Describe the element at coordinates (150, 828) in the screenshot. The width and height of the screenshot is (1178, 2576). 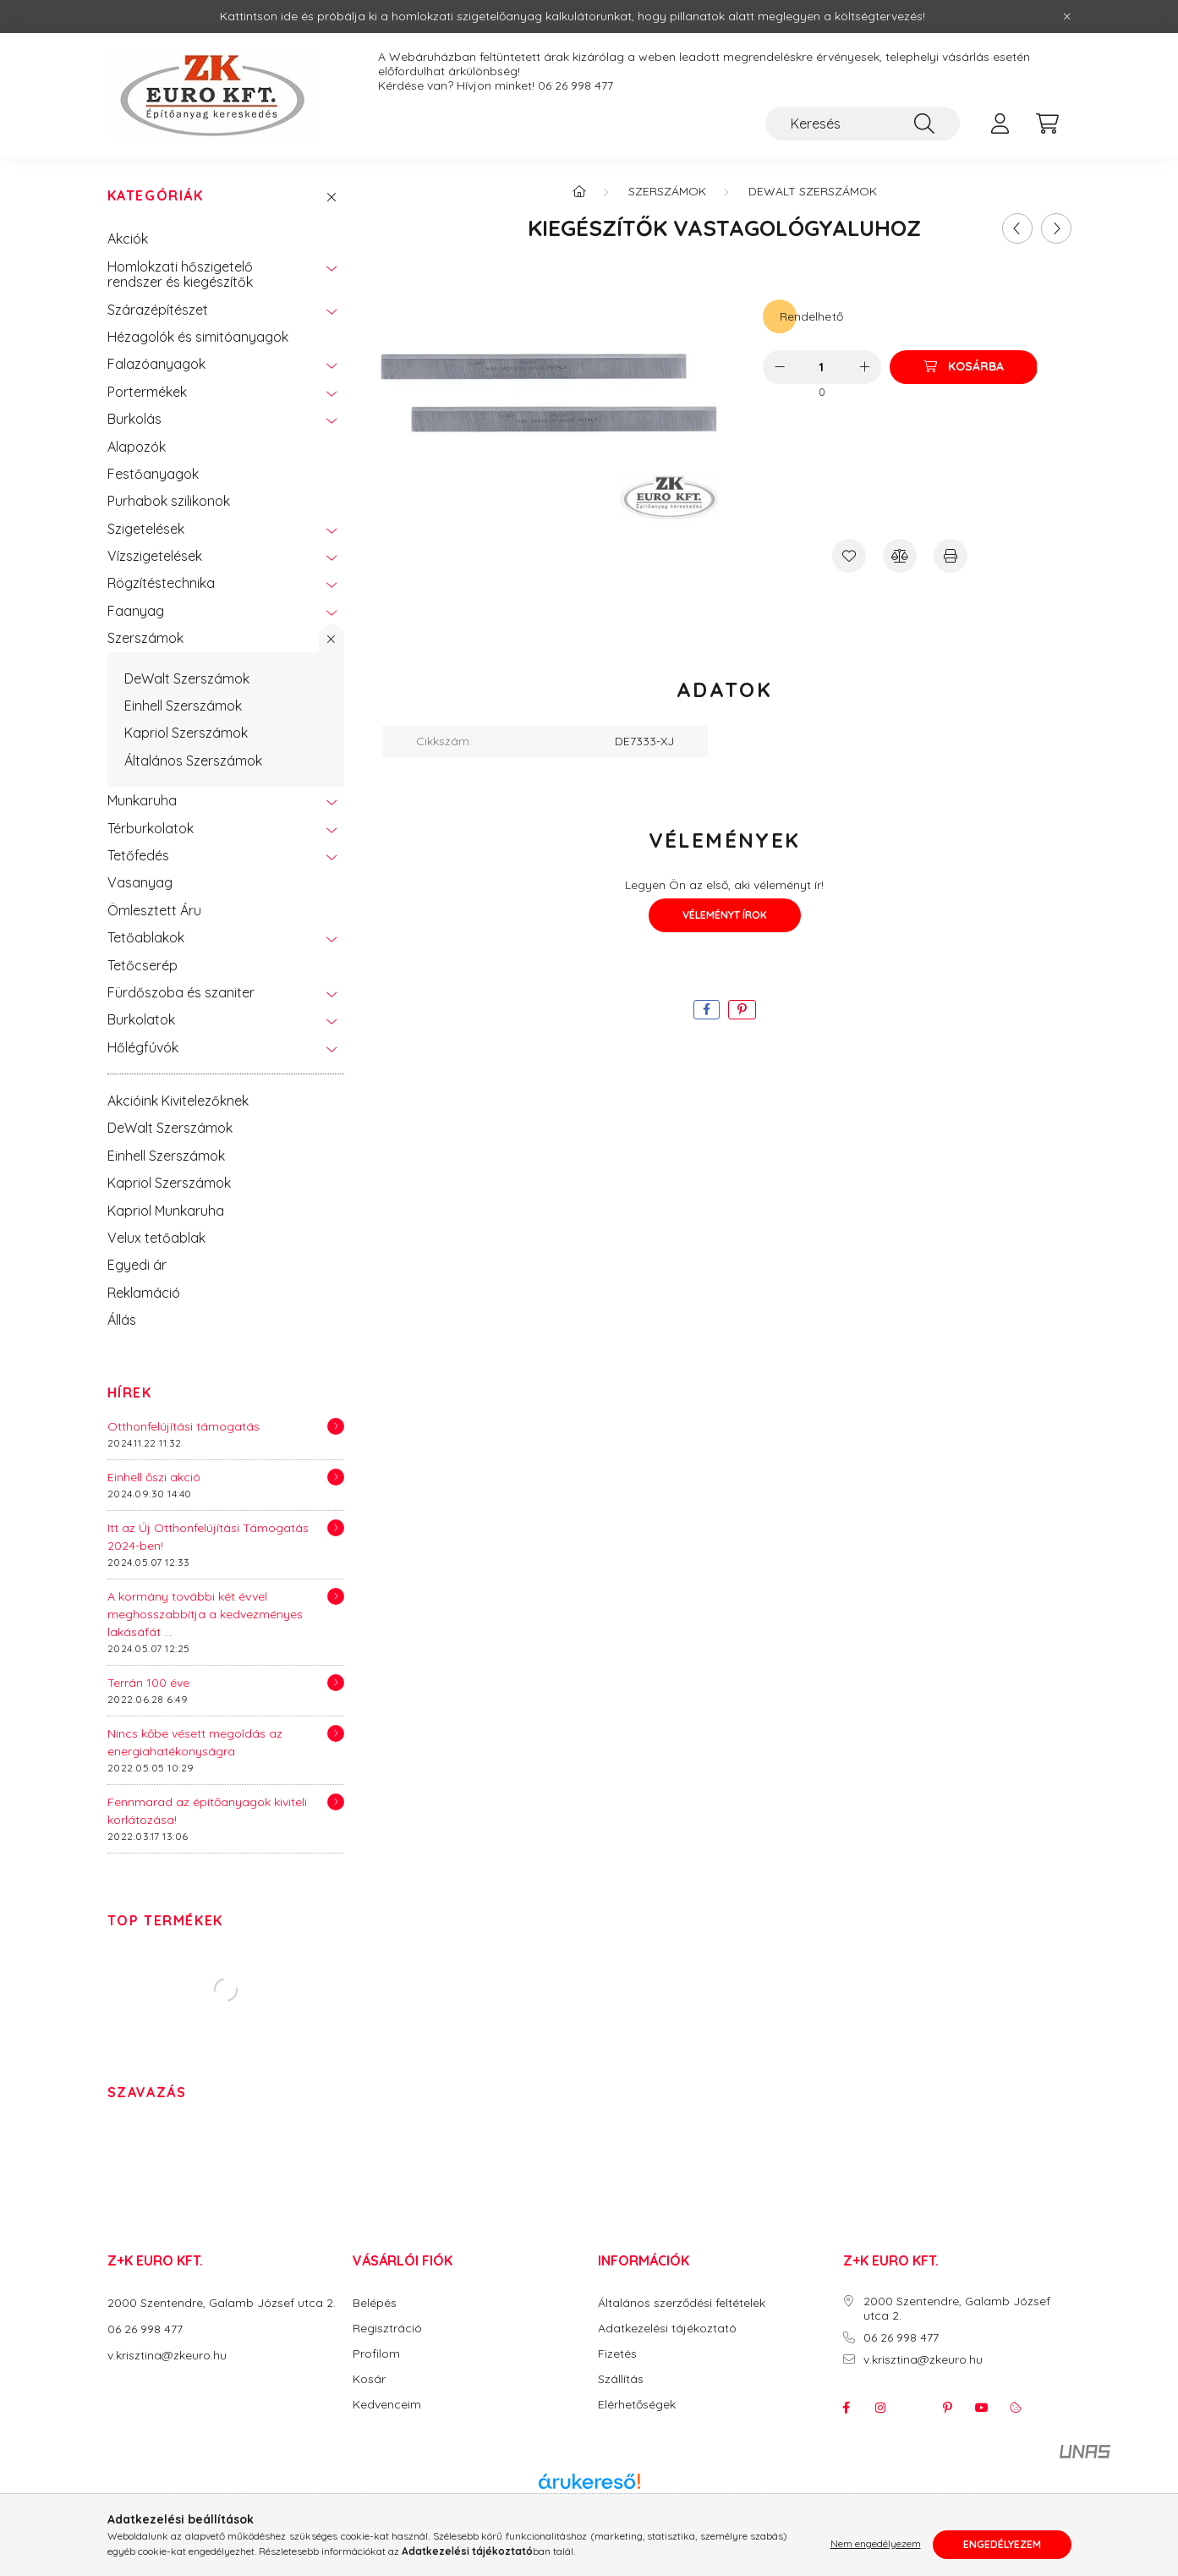
I see `Térburkolatok` at that location.